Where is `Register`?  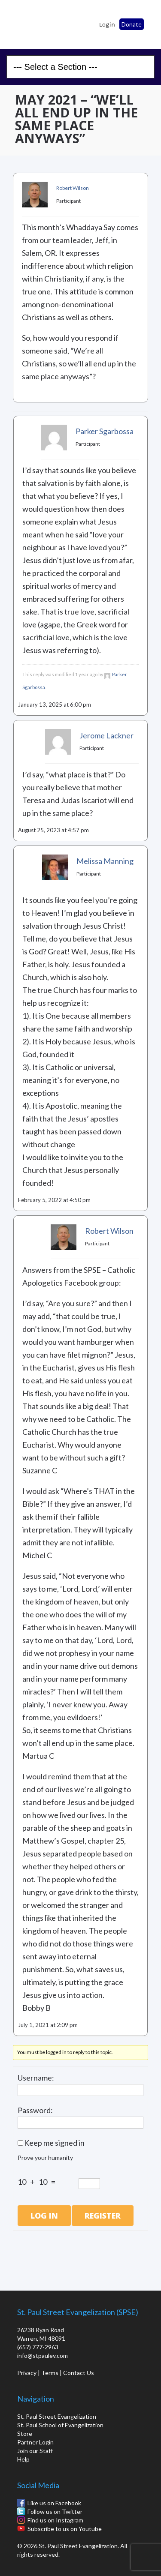
Register is located at coordinates (103, 2215).